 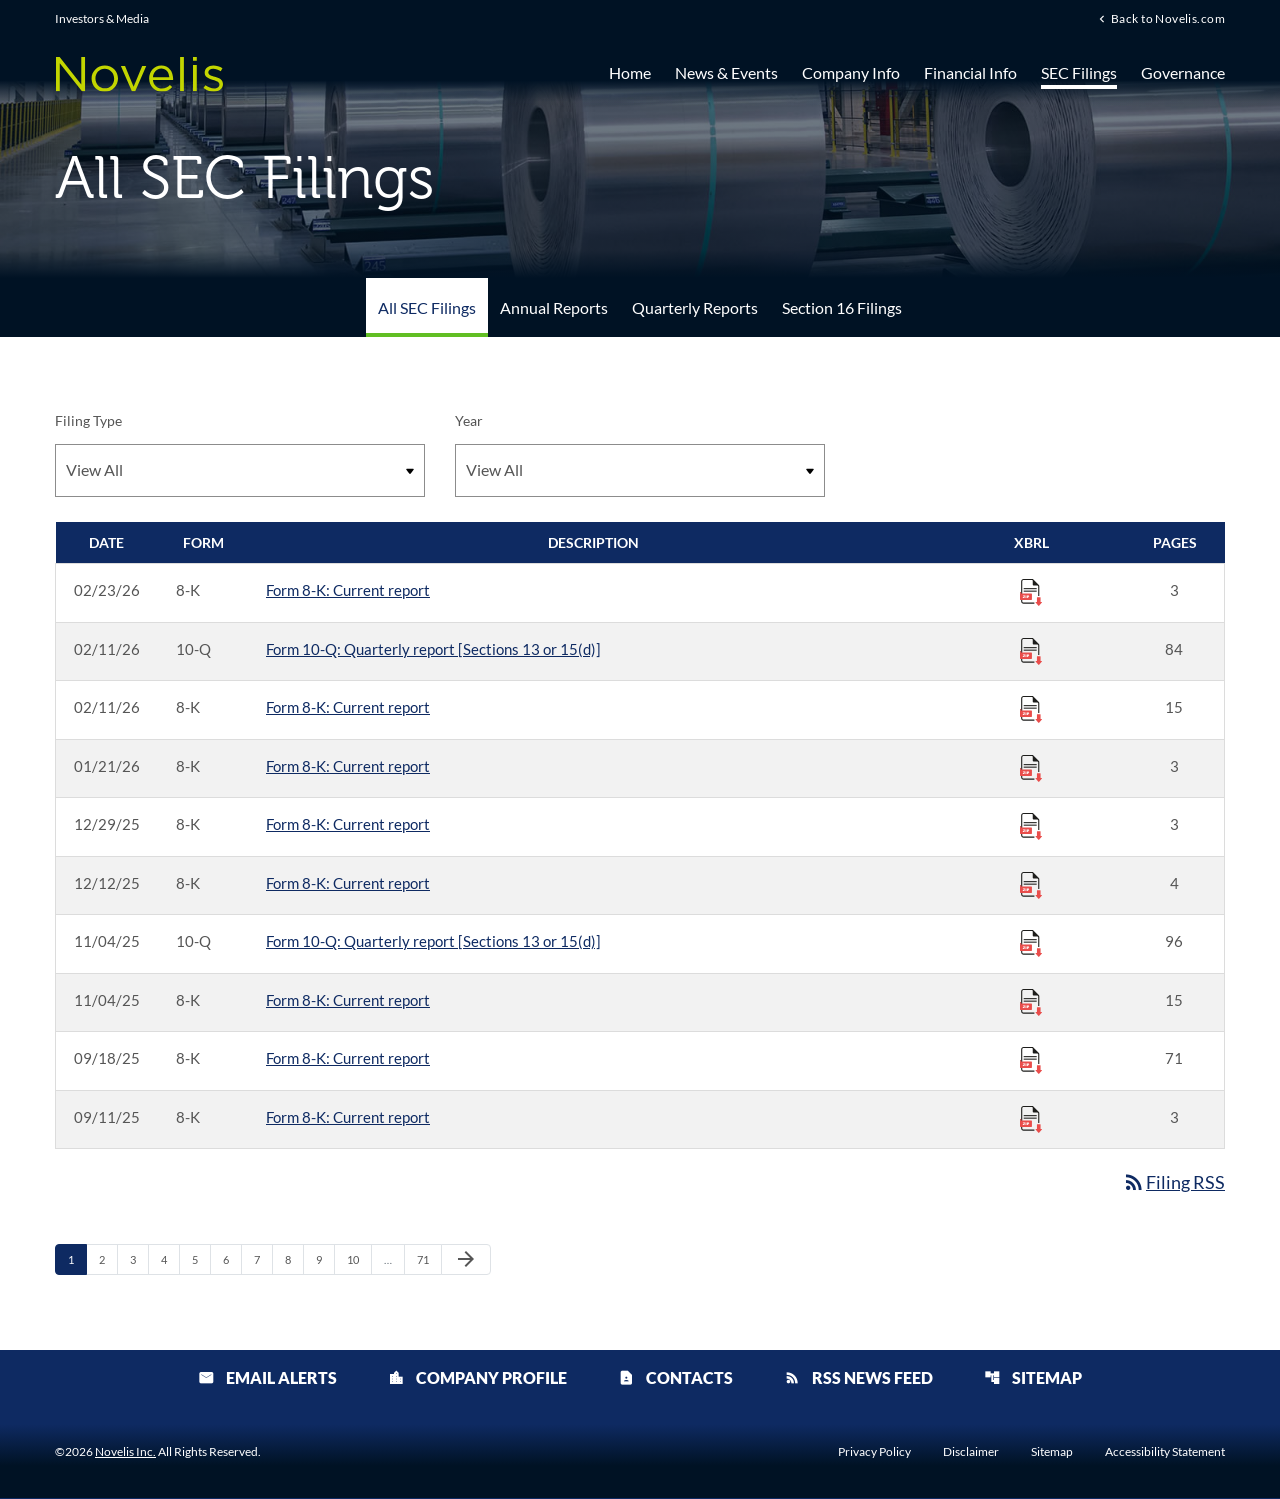 I want to click on Governance, so click(x=1183, y=72).